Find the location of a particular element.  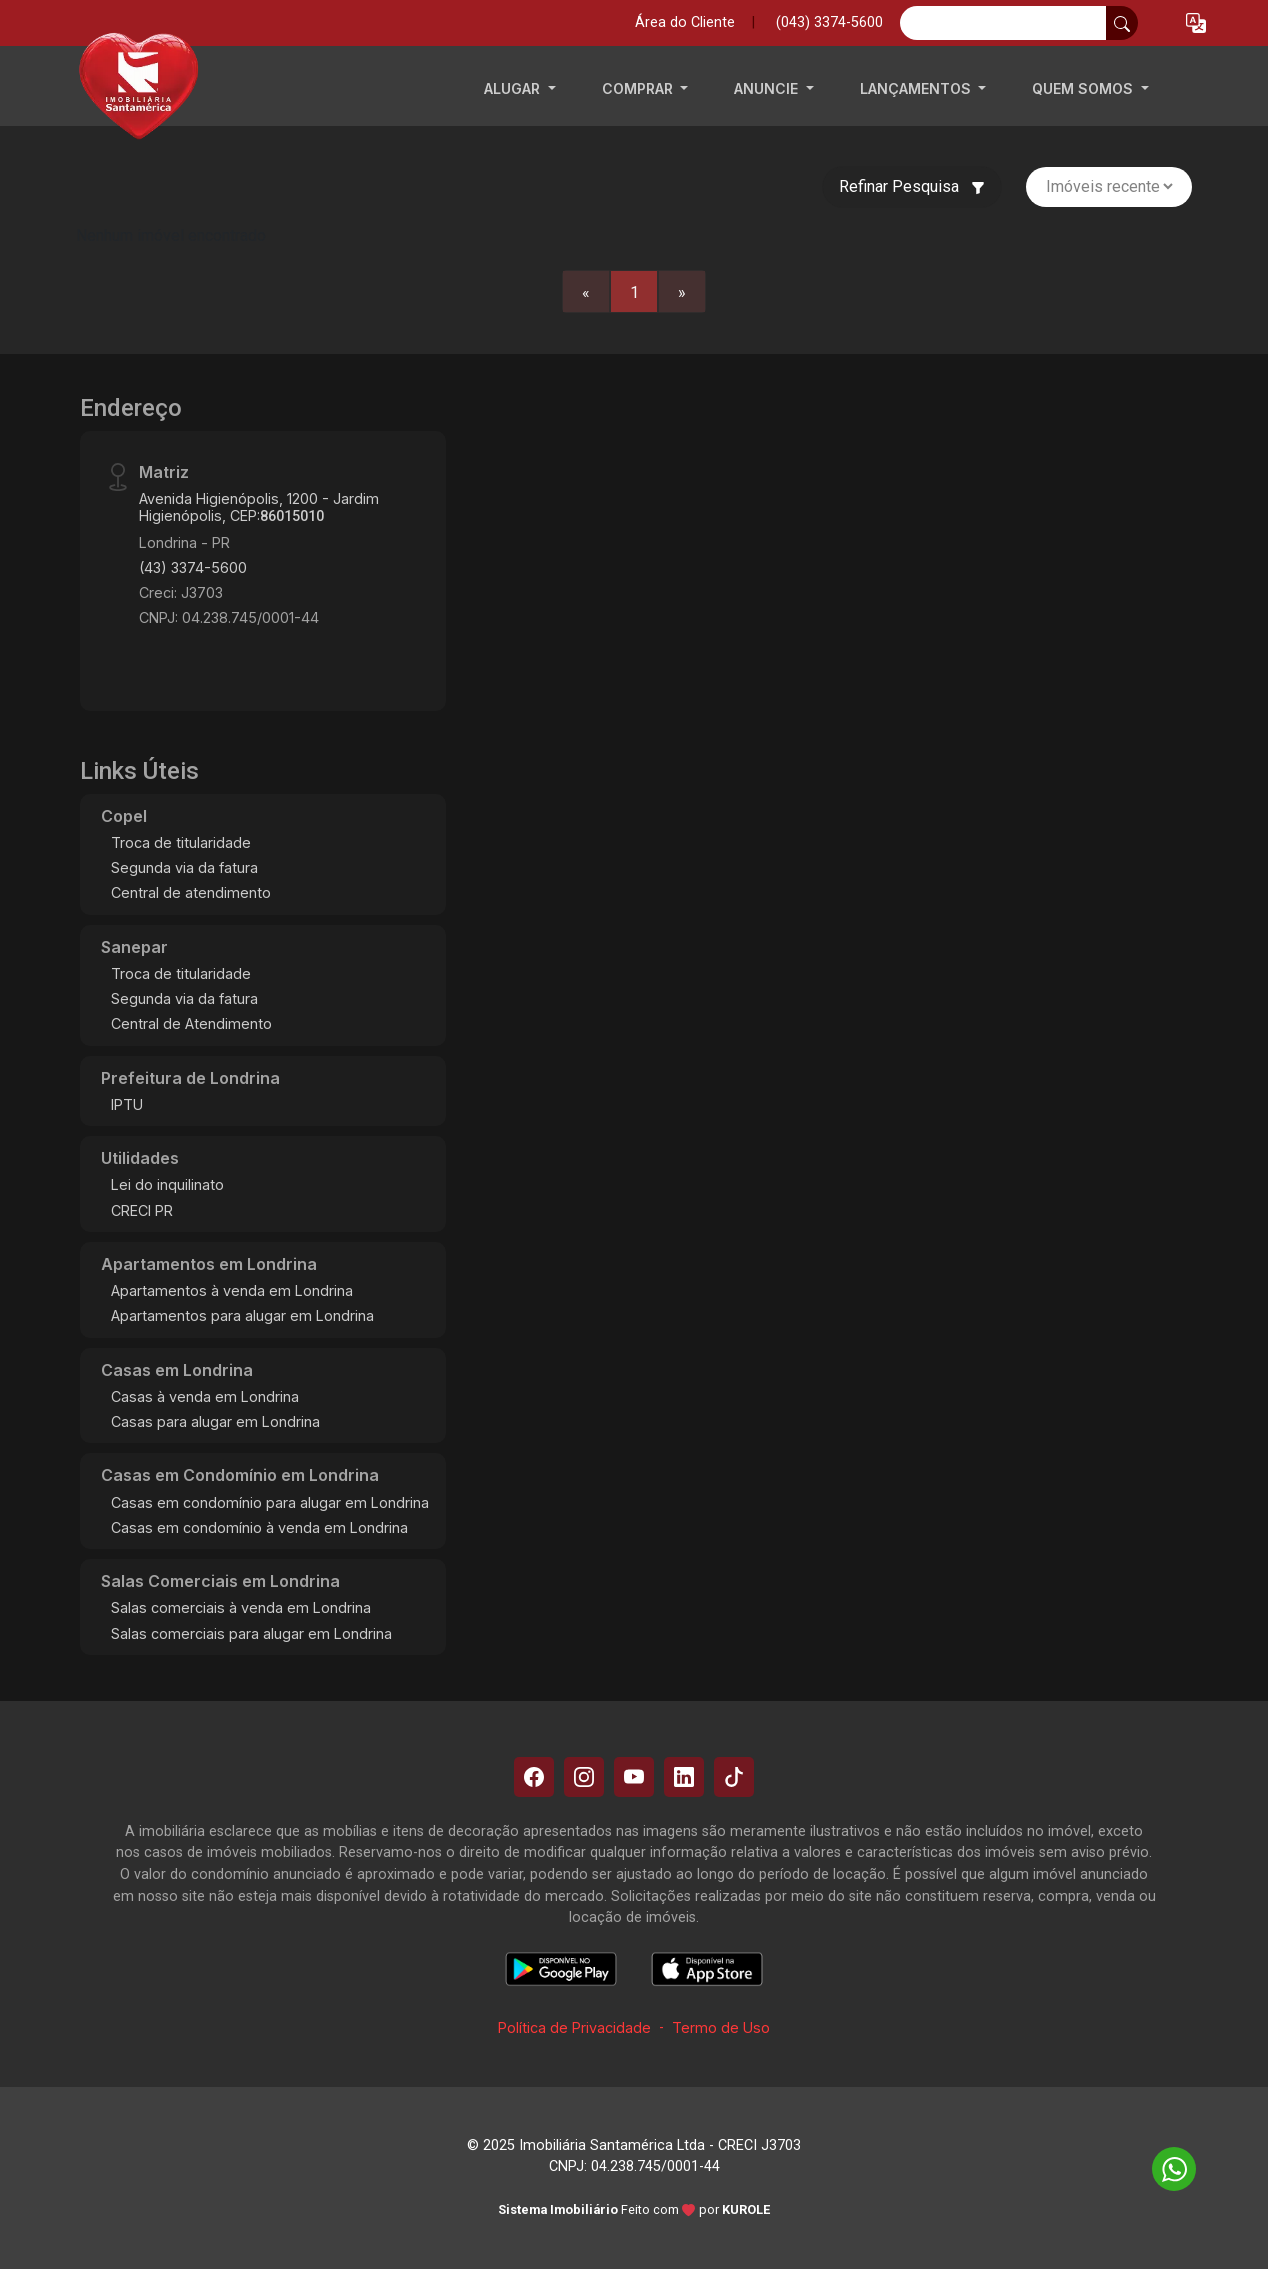

[Ex: comprar casa no centro] is located at coordinates (1003, 23).